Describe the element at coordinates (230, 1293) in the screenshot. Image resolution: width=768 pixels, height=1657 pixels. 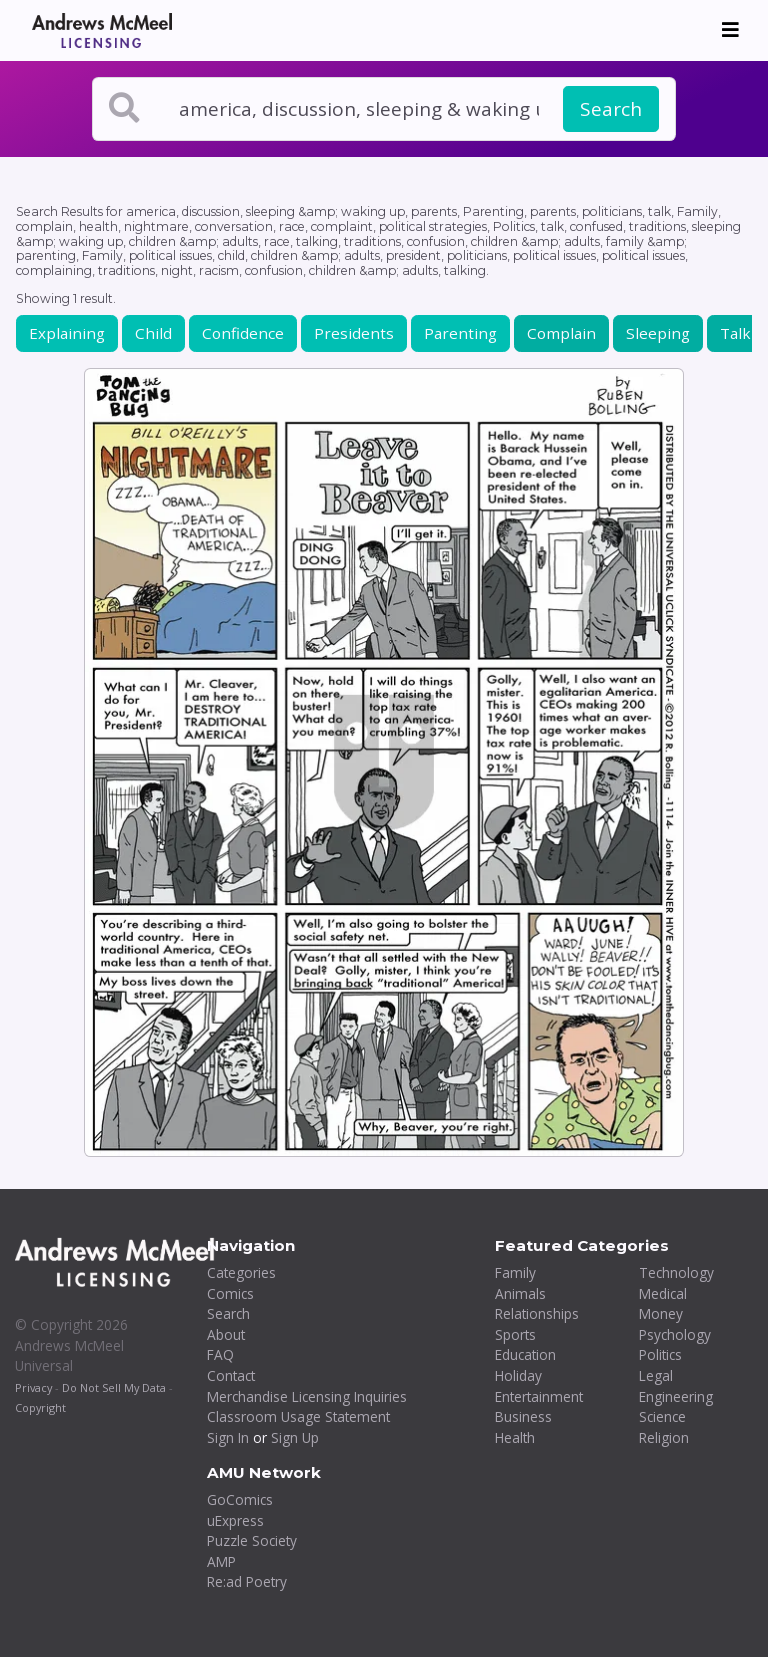
I see `Comics` at that location.